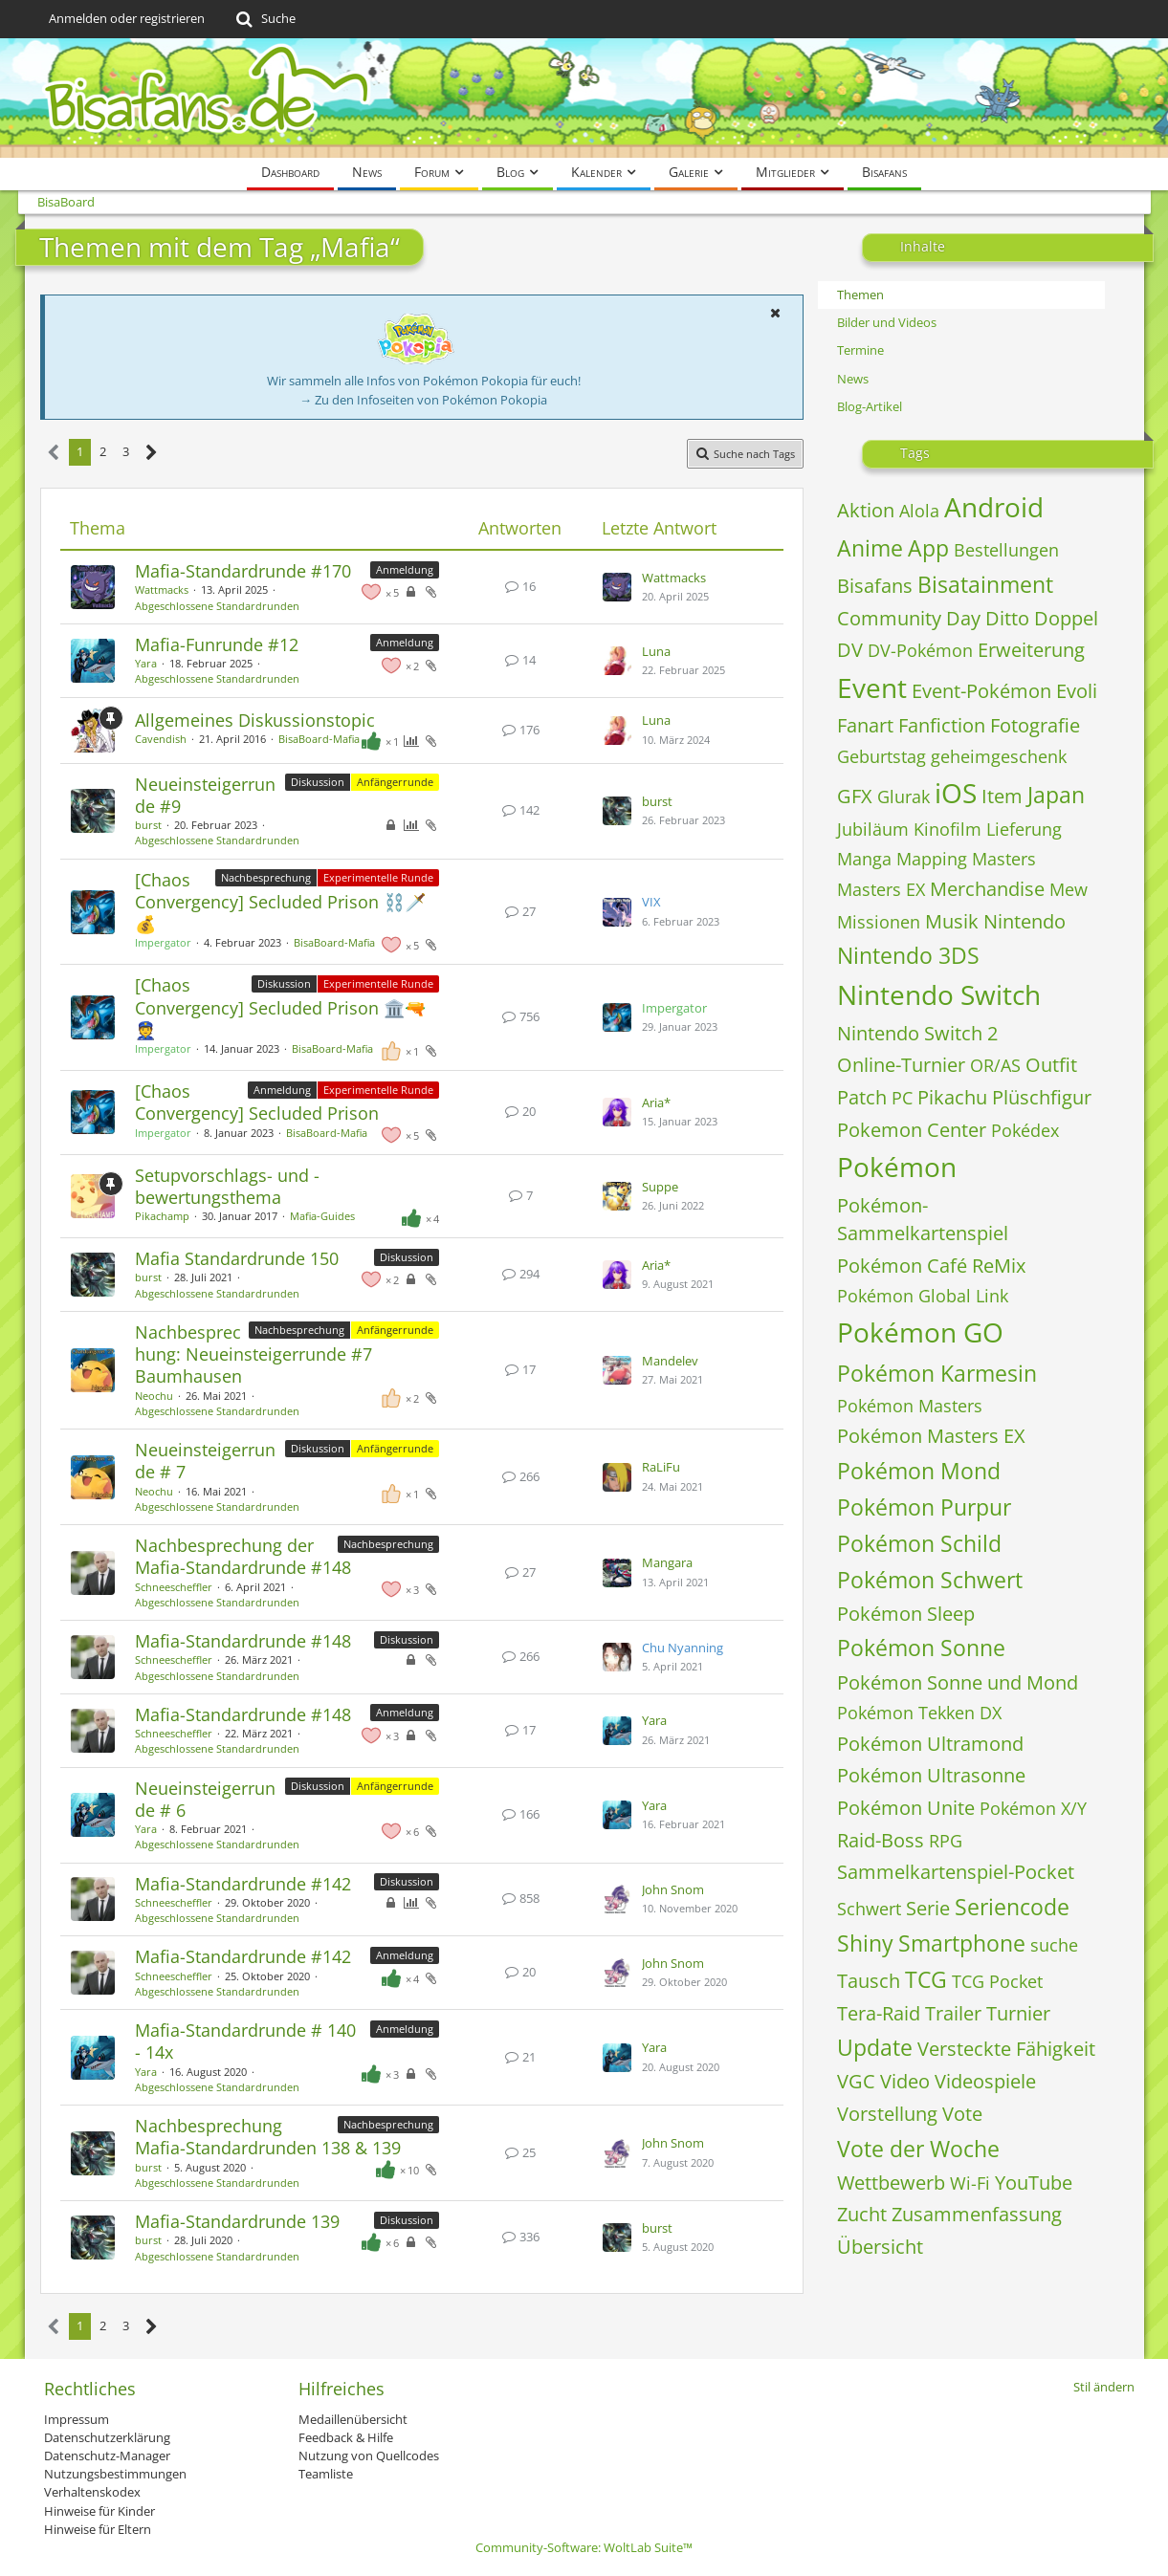 The width and height of the screenshot is (1168, 2576). What do you see at coordinates (862, 2214) in the screenshot?
I see `Zucht` at bounding box center [862, 2214].